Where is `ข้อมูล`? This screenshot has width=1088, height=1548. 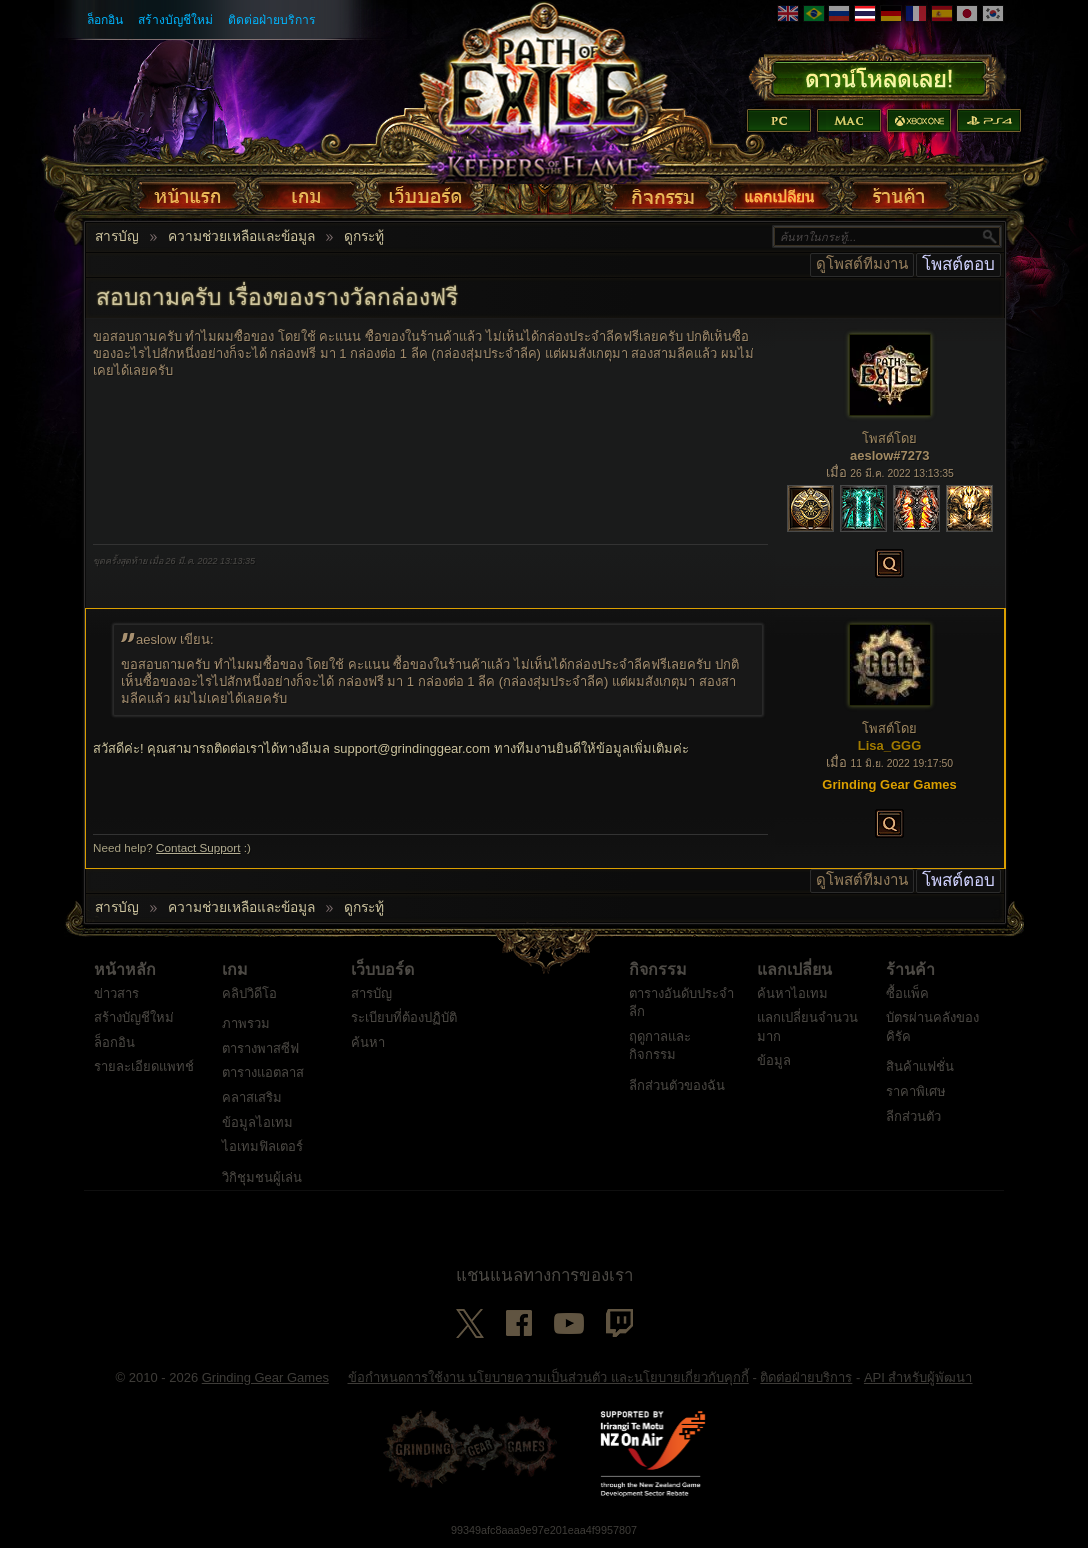 ข้อมูล is located at coordinates (774, 1060).